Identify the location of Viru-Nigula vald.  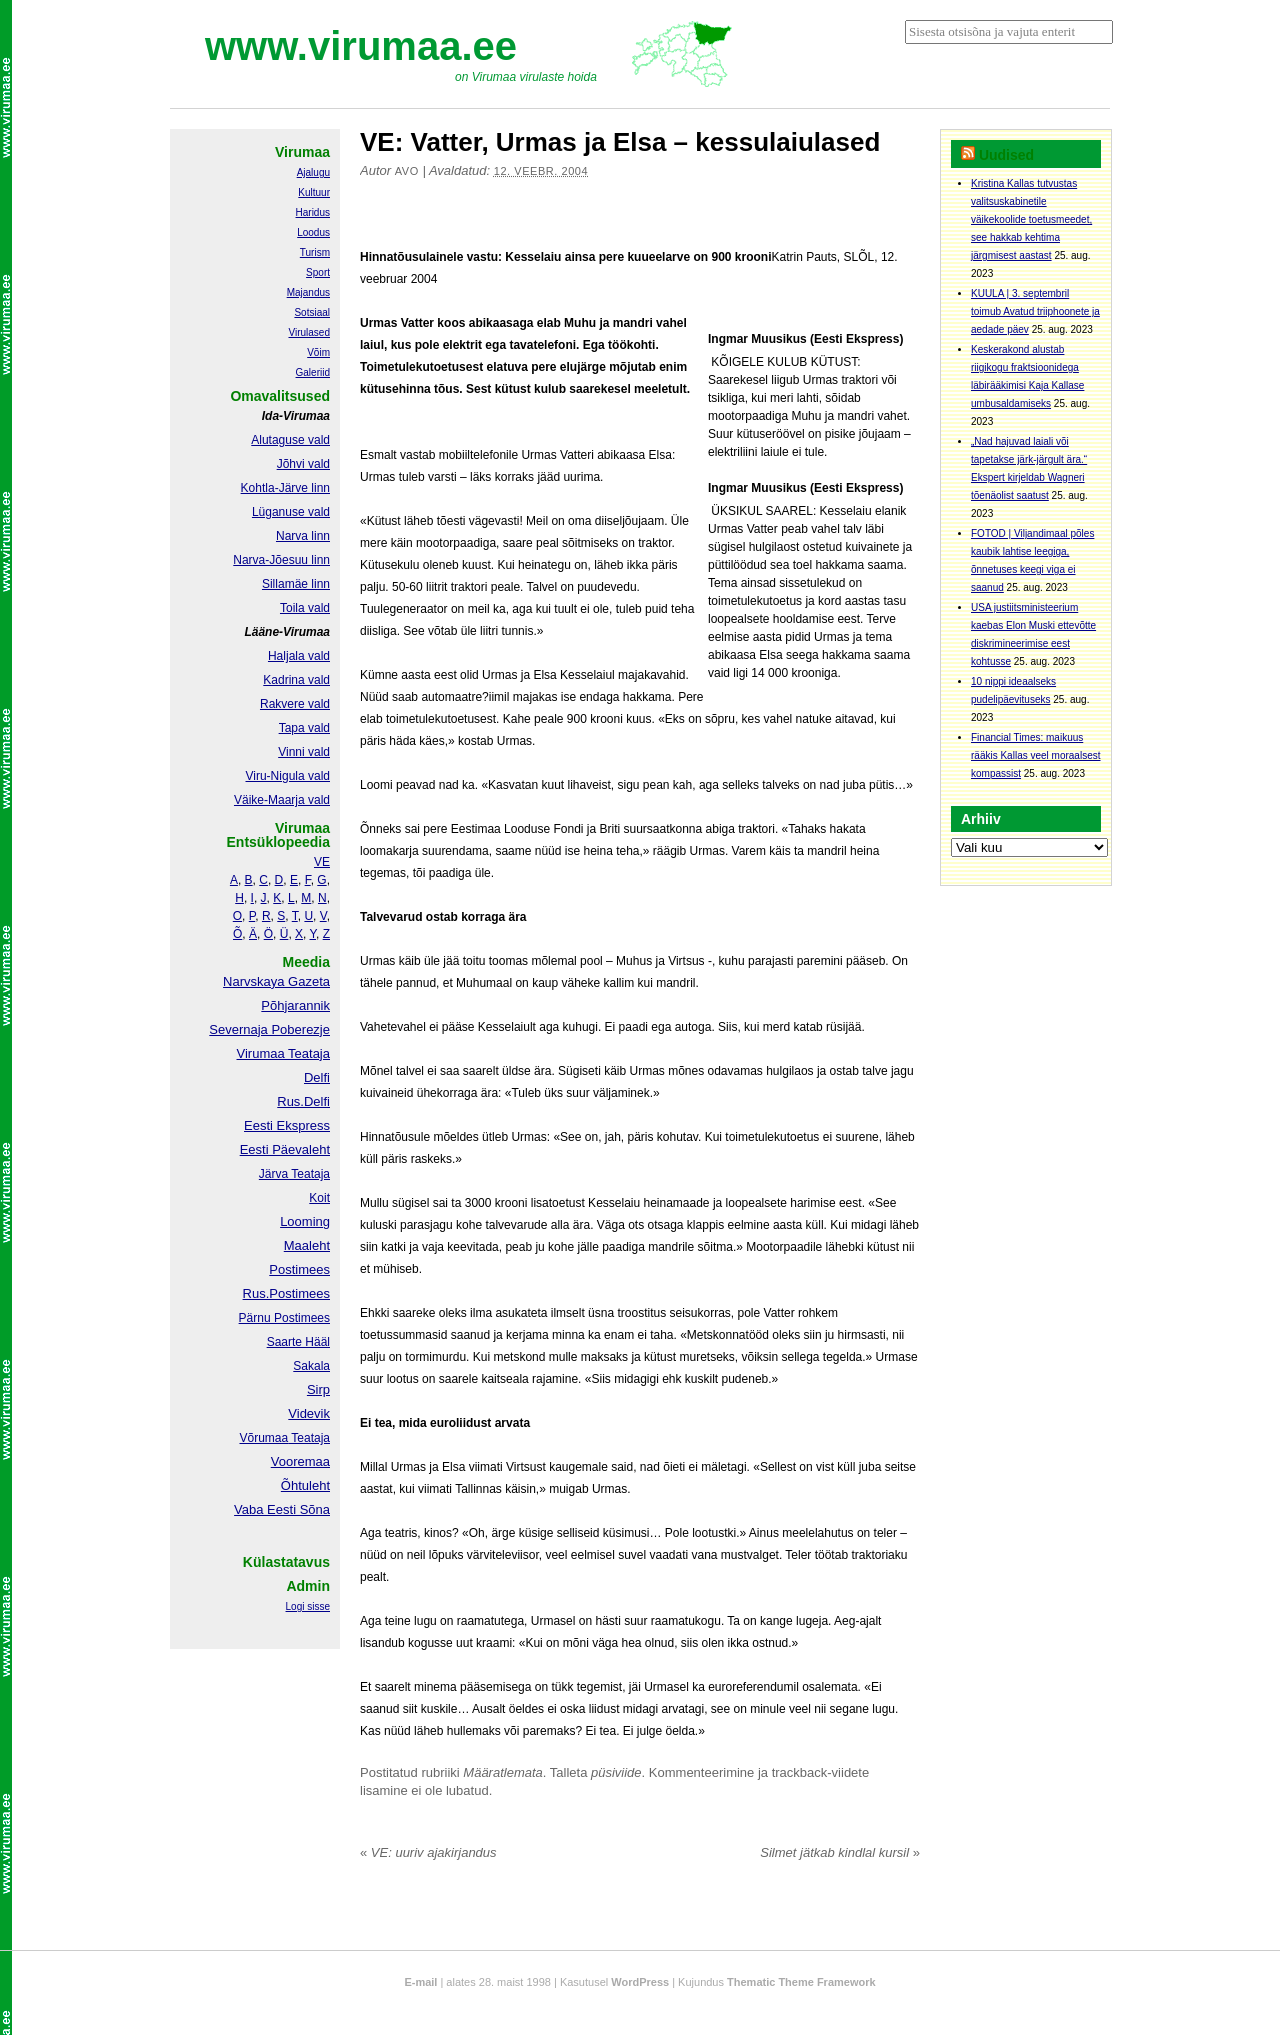
(288, 776).